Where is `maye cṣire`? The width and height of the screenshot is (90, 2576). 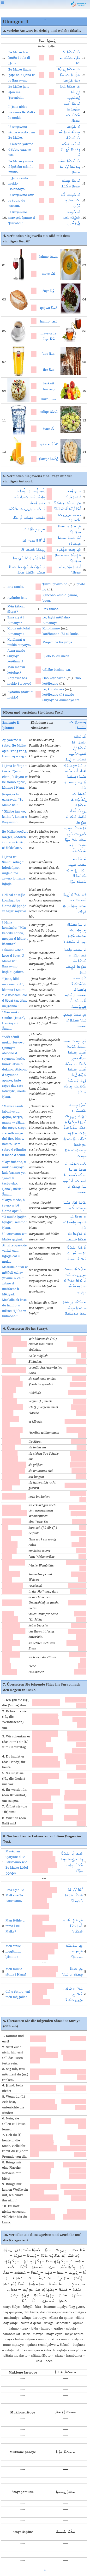 maye cṣire is located at coordinates (48, 333).